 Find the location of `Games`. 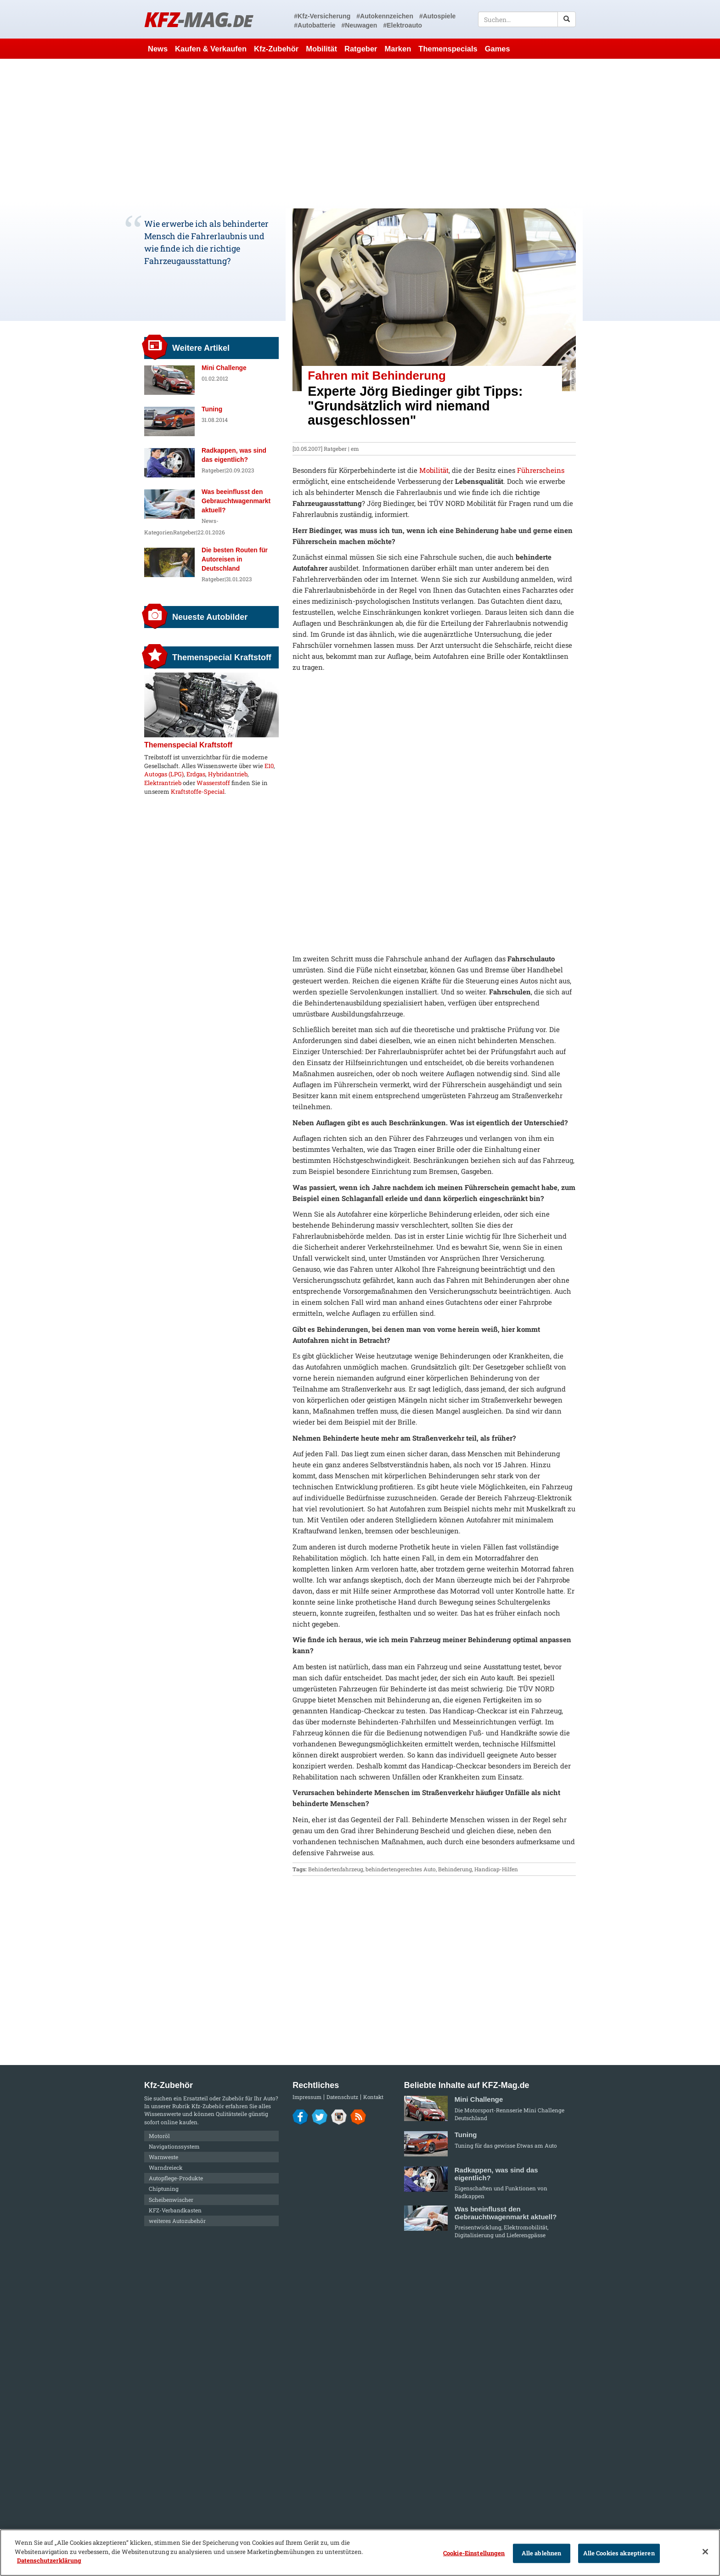

Games is located at coordinates (497, 49).